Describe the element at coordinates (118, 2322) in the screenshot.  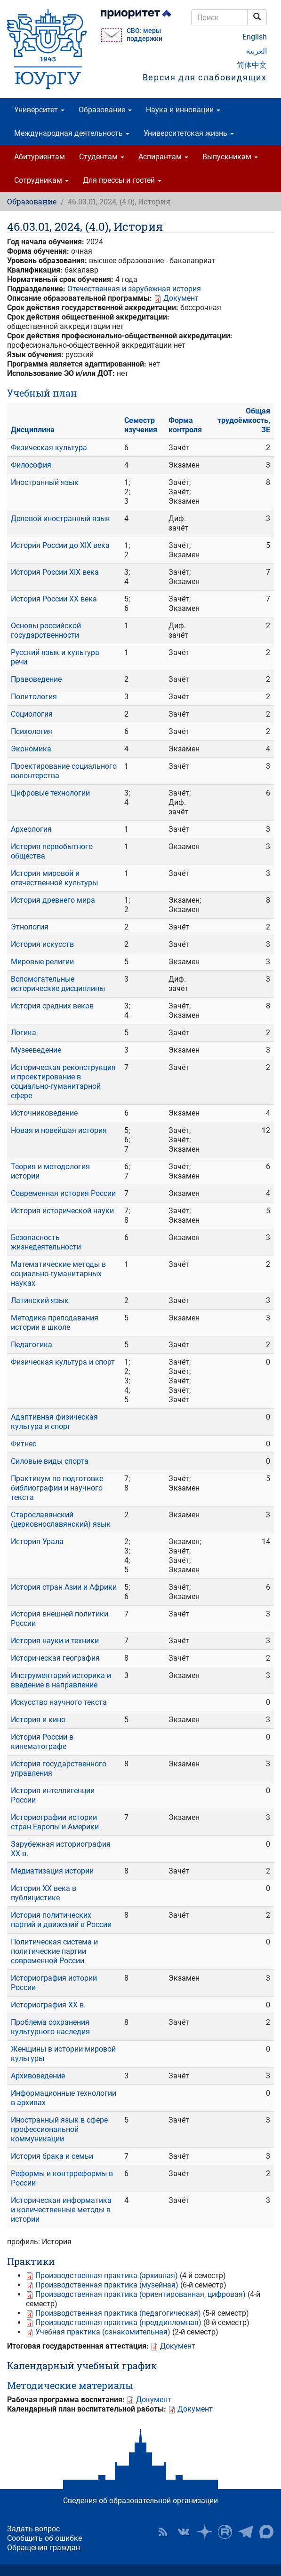
I see `Производственная практика (преддипломная)` at that location.